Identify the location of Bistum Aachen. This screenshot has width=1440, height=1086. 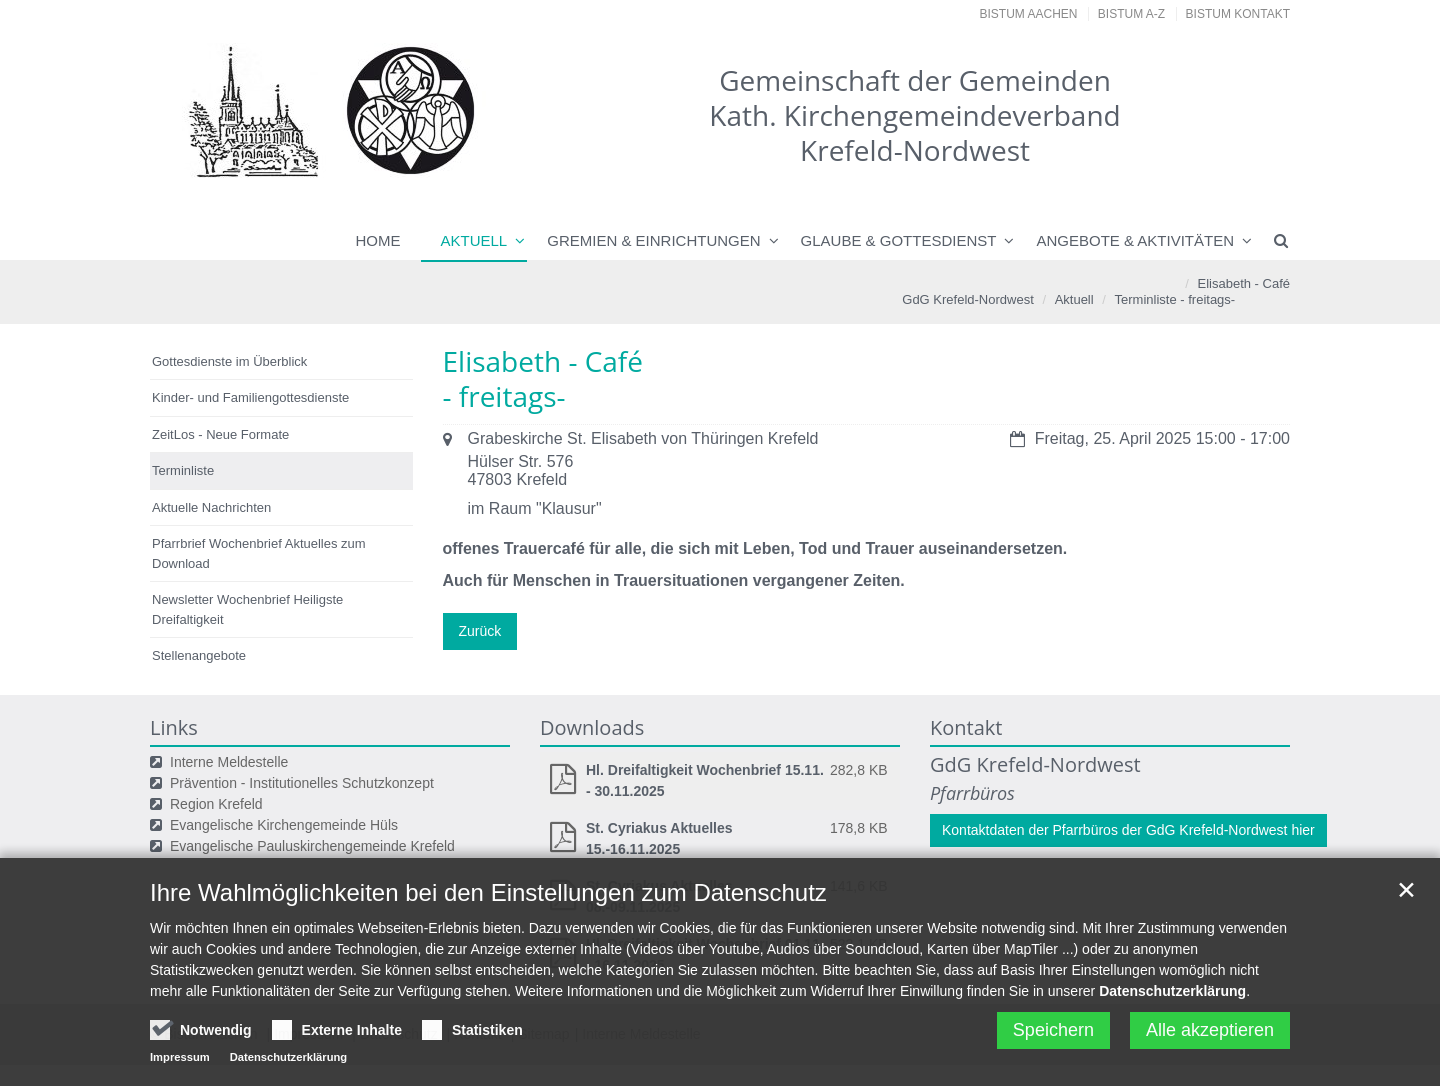
(1029, 14).